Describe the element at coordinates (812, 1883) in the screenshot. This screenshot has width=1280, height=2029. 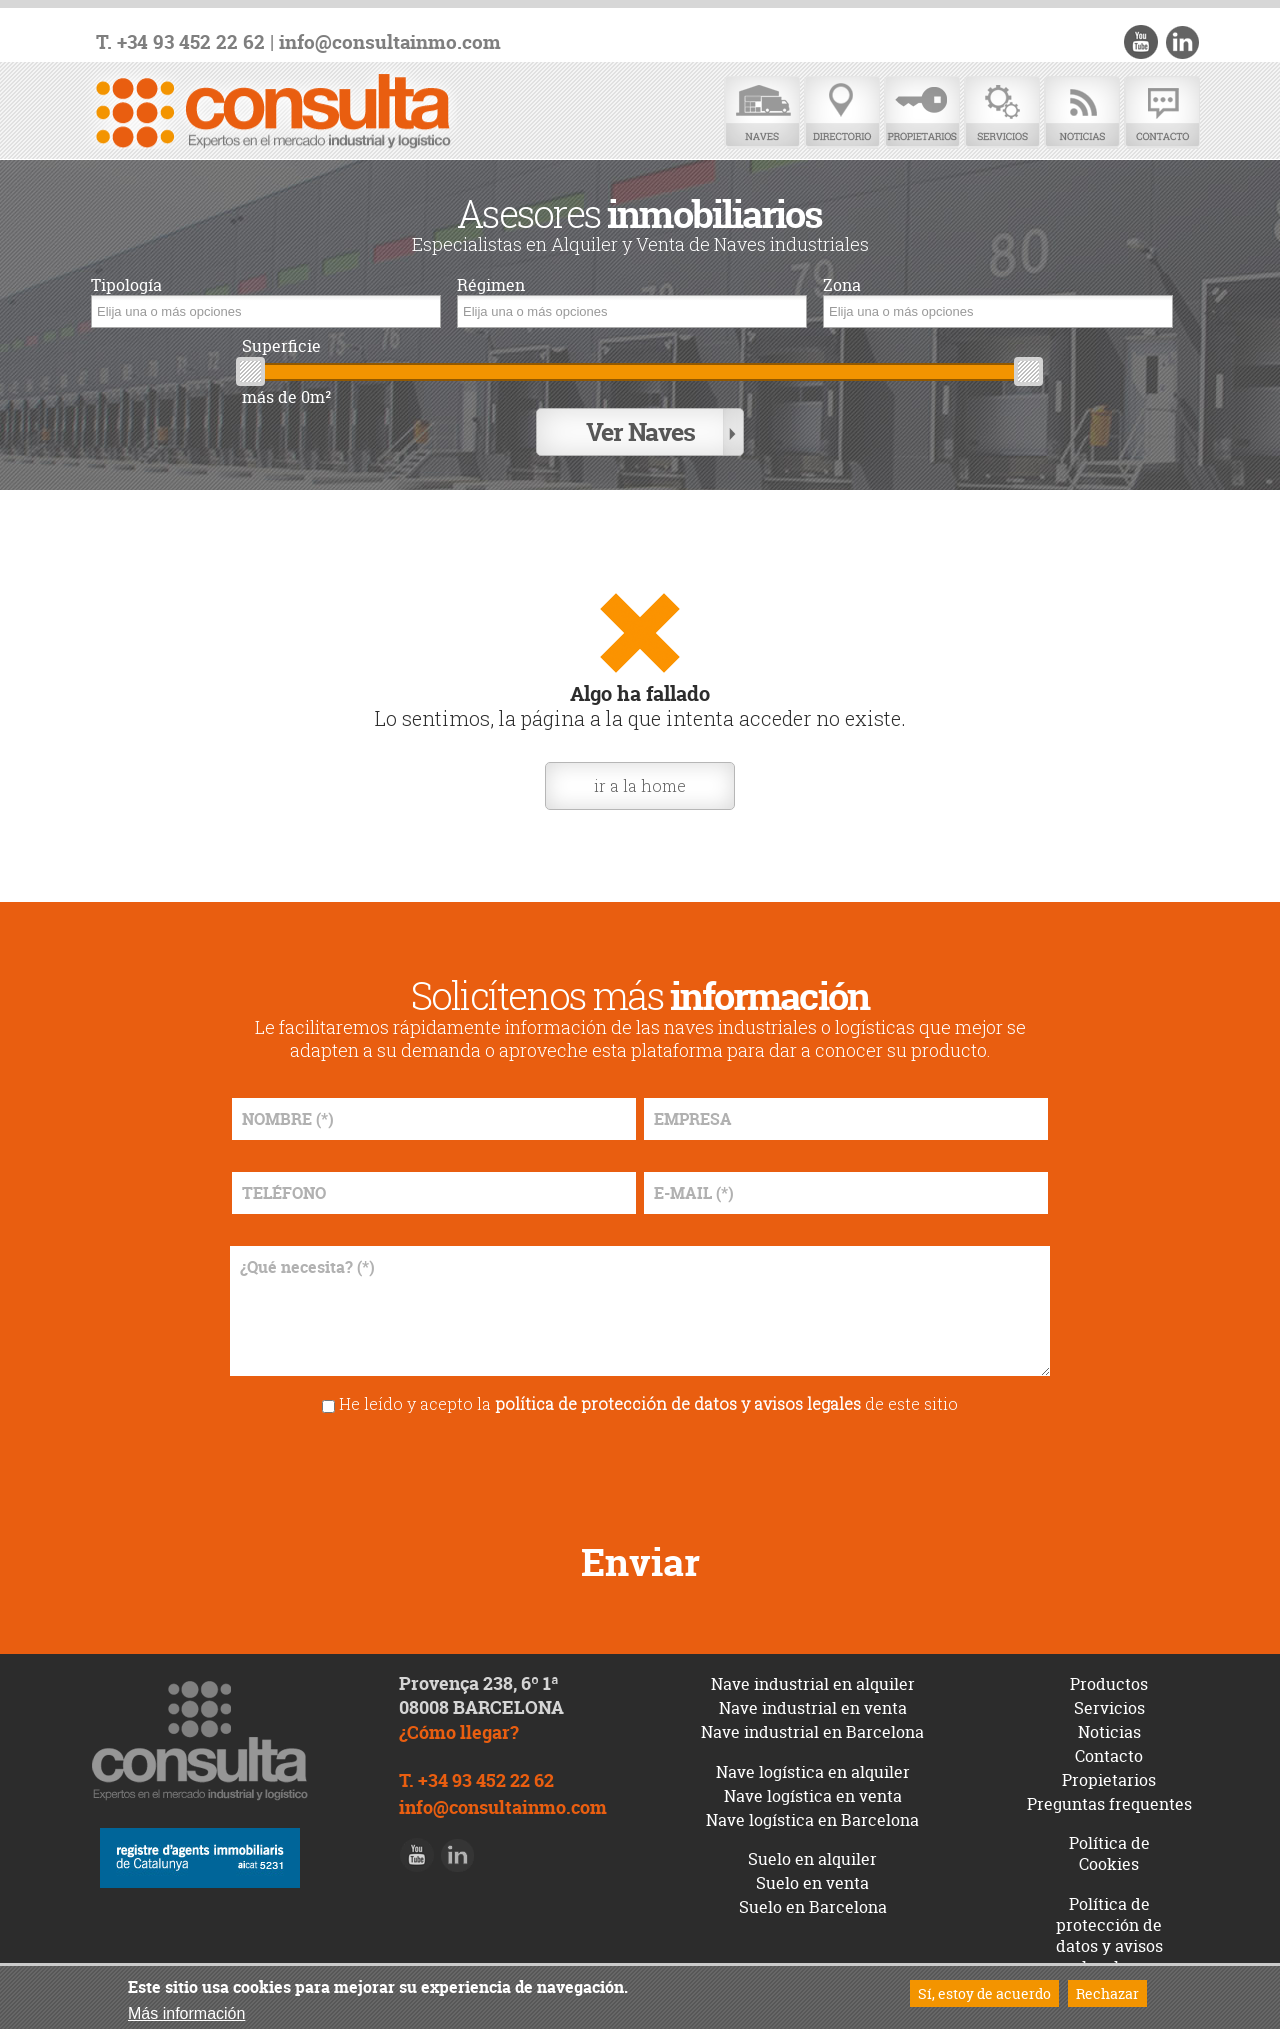
I see `Suelo en venta` at that location.